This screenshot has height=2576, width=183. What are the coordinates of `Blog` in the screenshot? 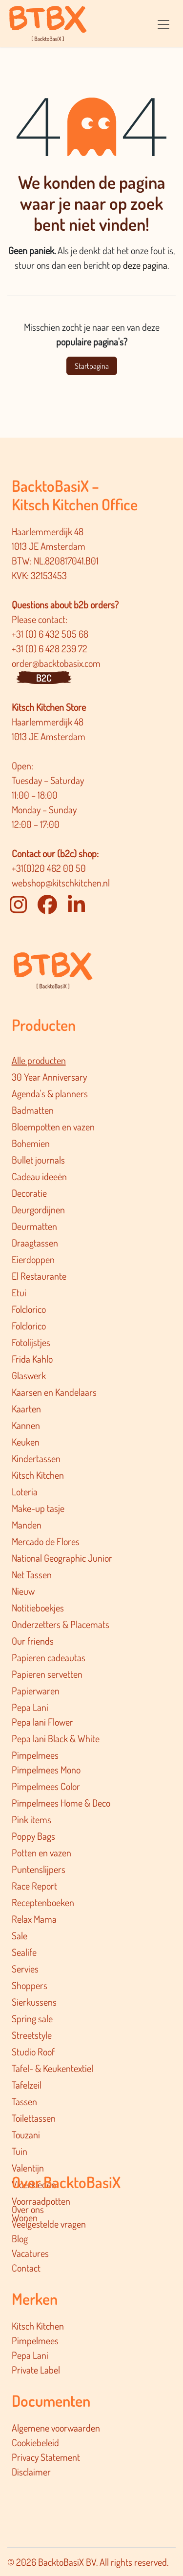 It's located at (20, 2238).